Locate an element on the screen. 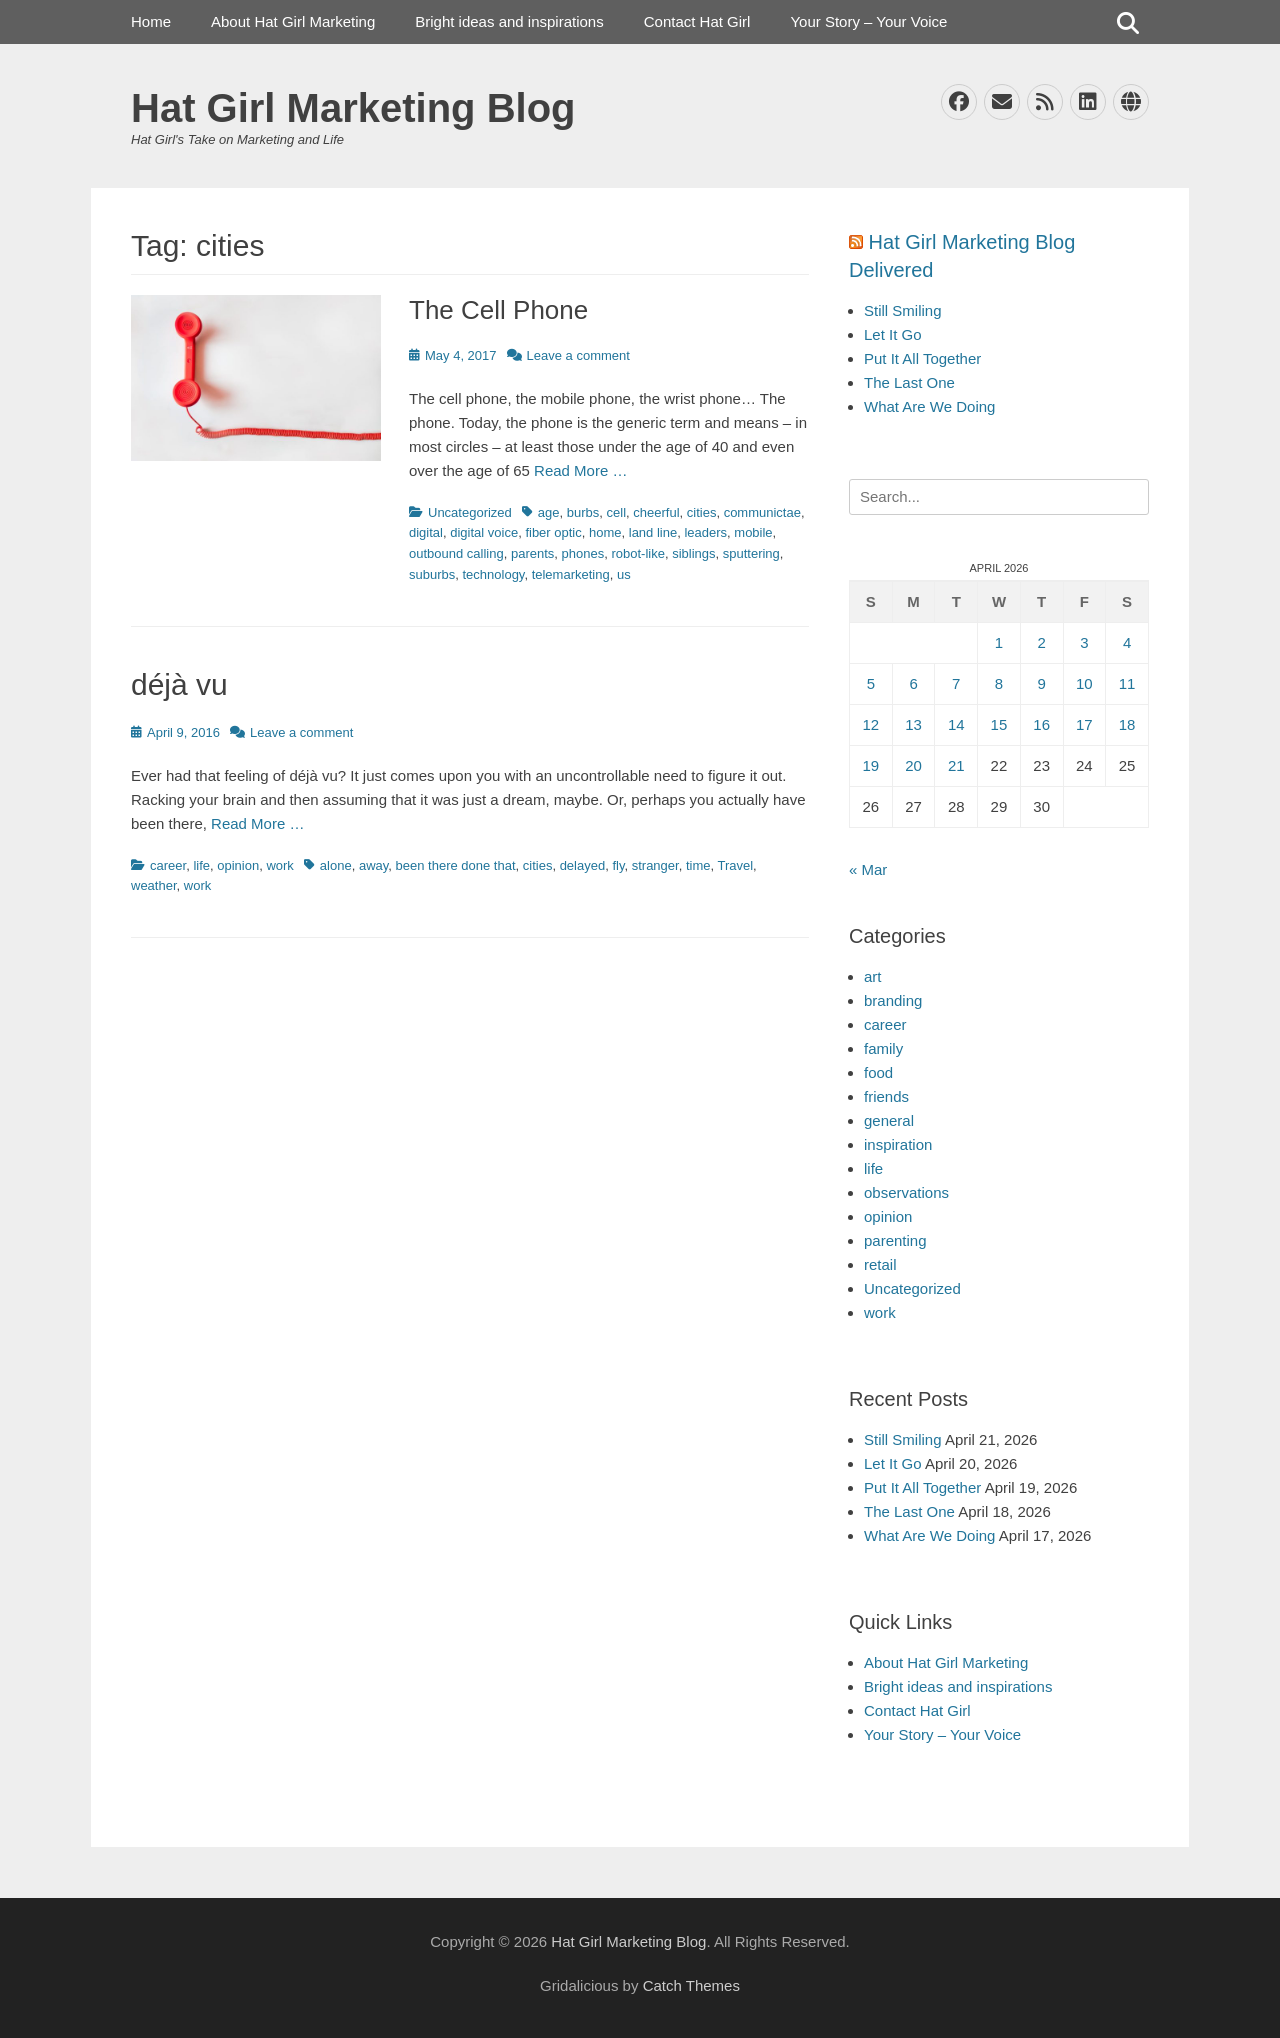 Image resolution: width=1280 pixels, height=2038 pixels. Bright ideas and inspirations is located at coordinates (509, 21).